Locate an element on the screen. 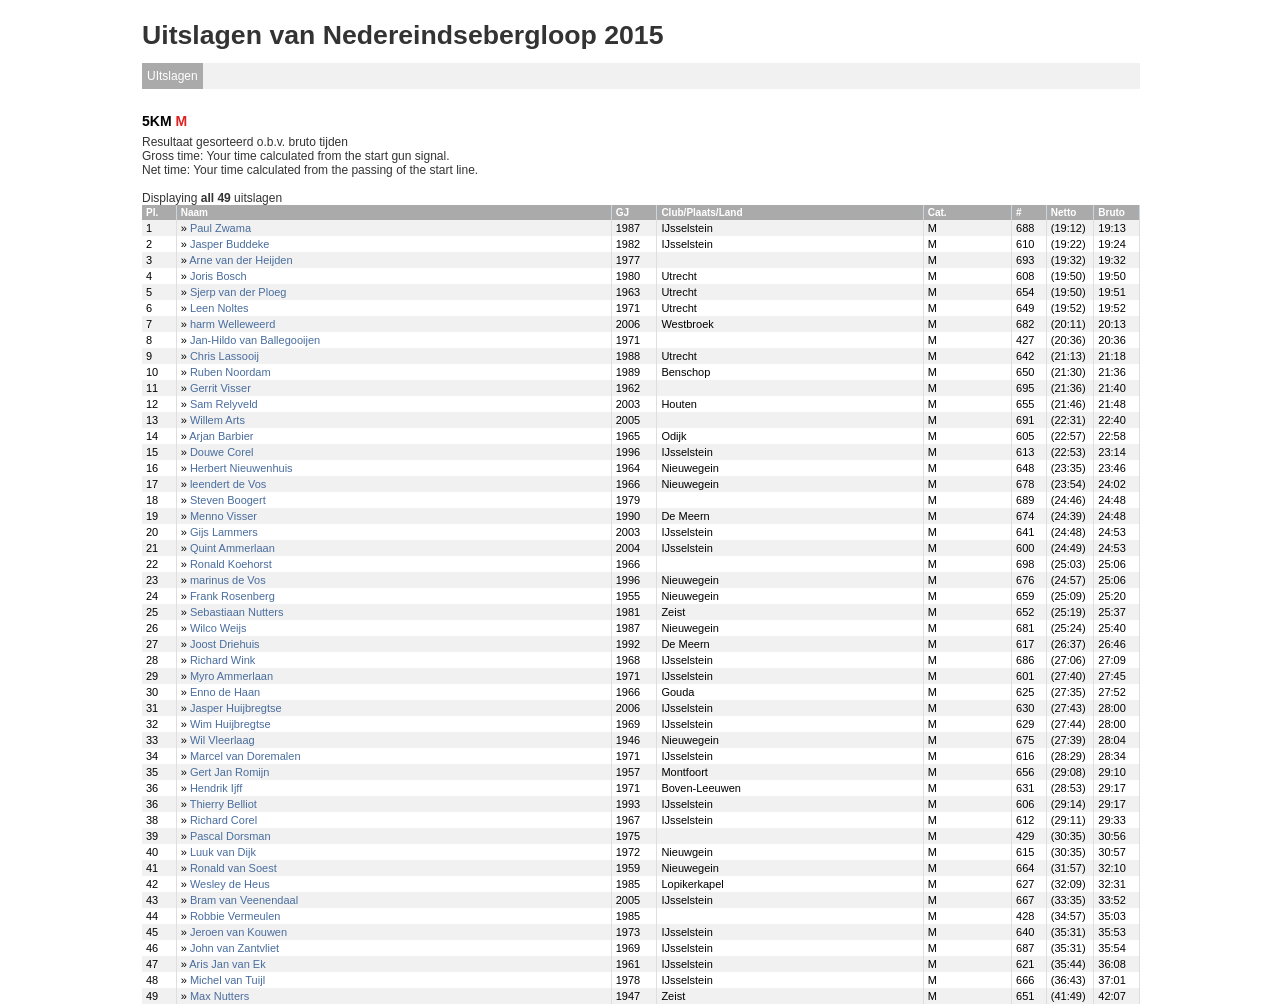 The image size is (1280, 1004). Luuk van Dijk is located at coordinates (223, 852).